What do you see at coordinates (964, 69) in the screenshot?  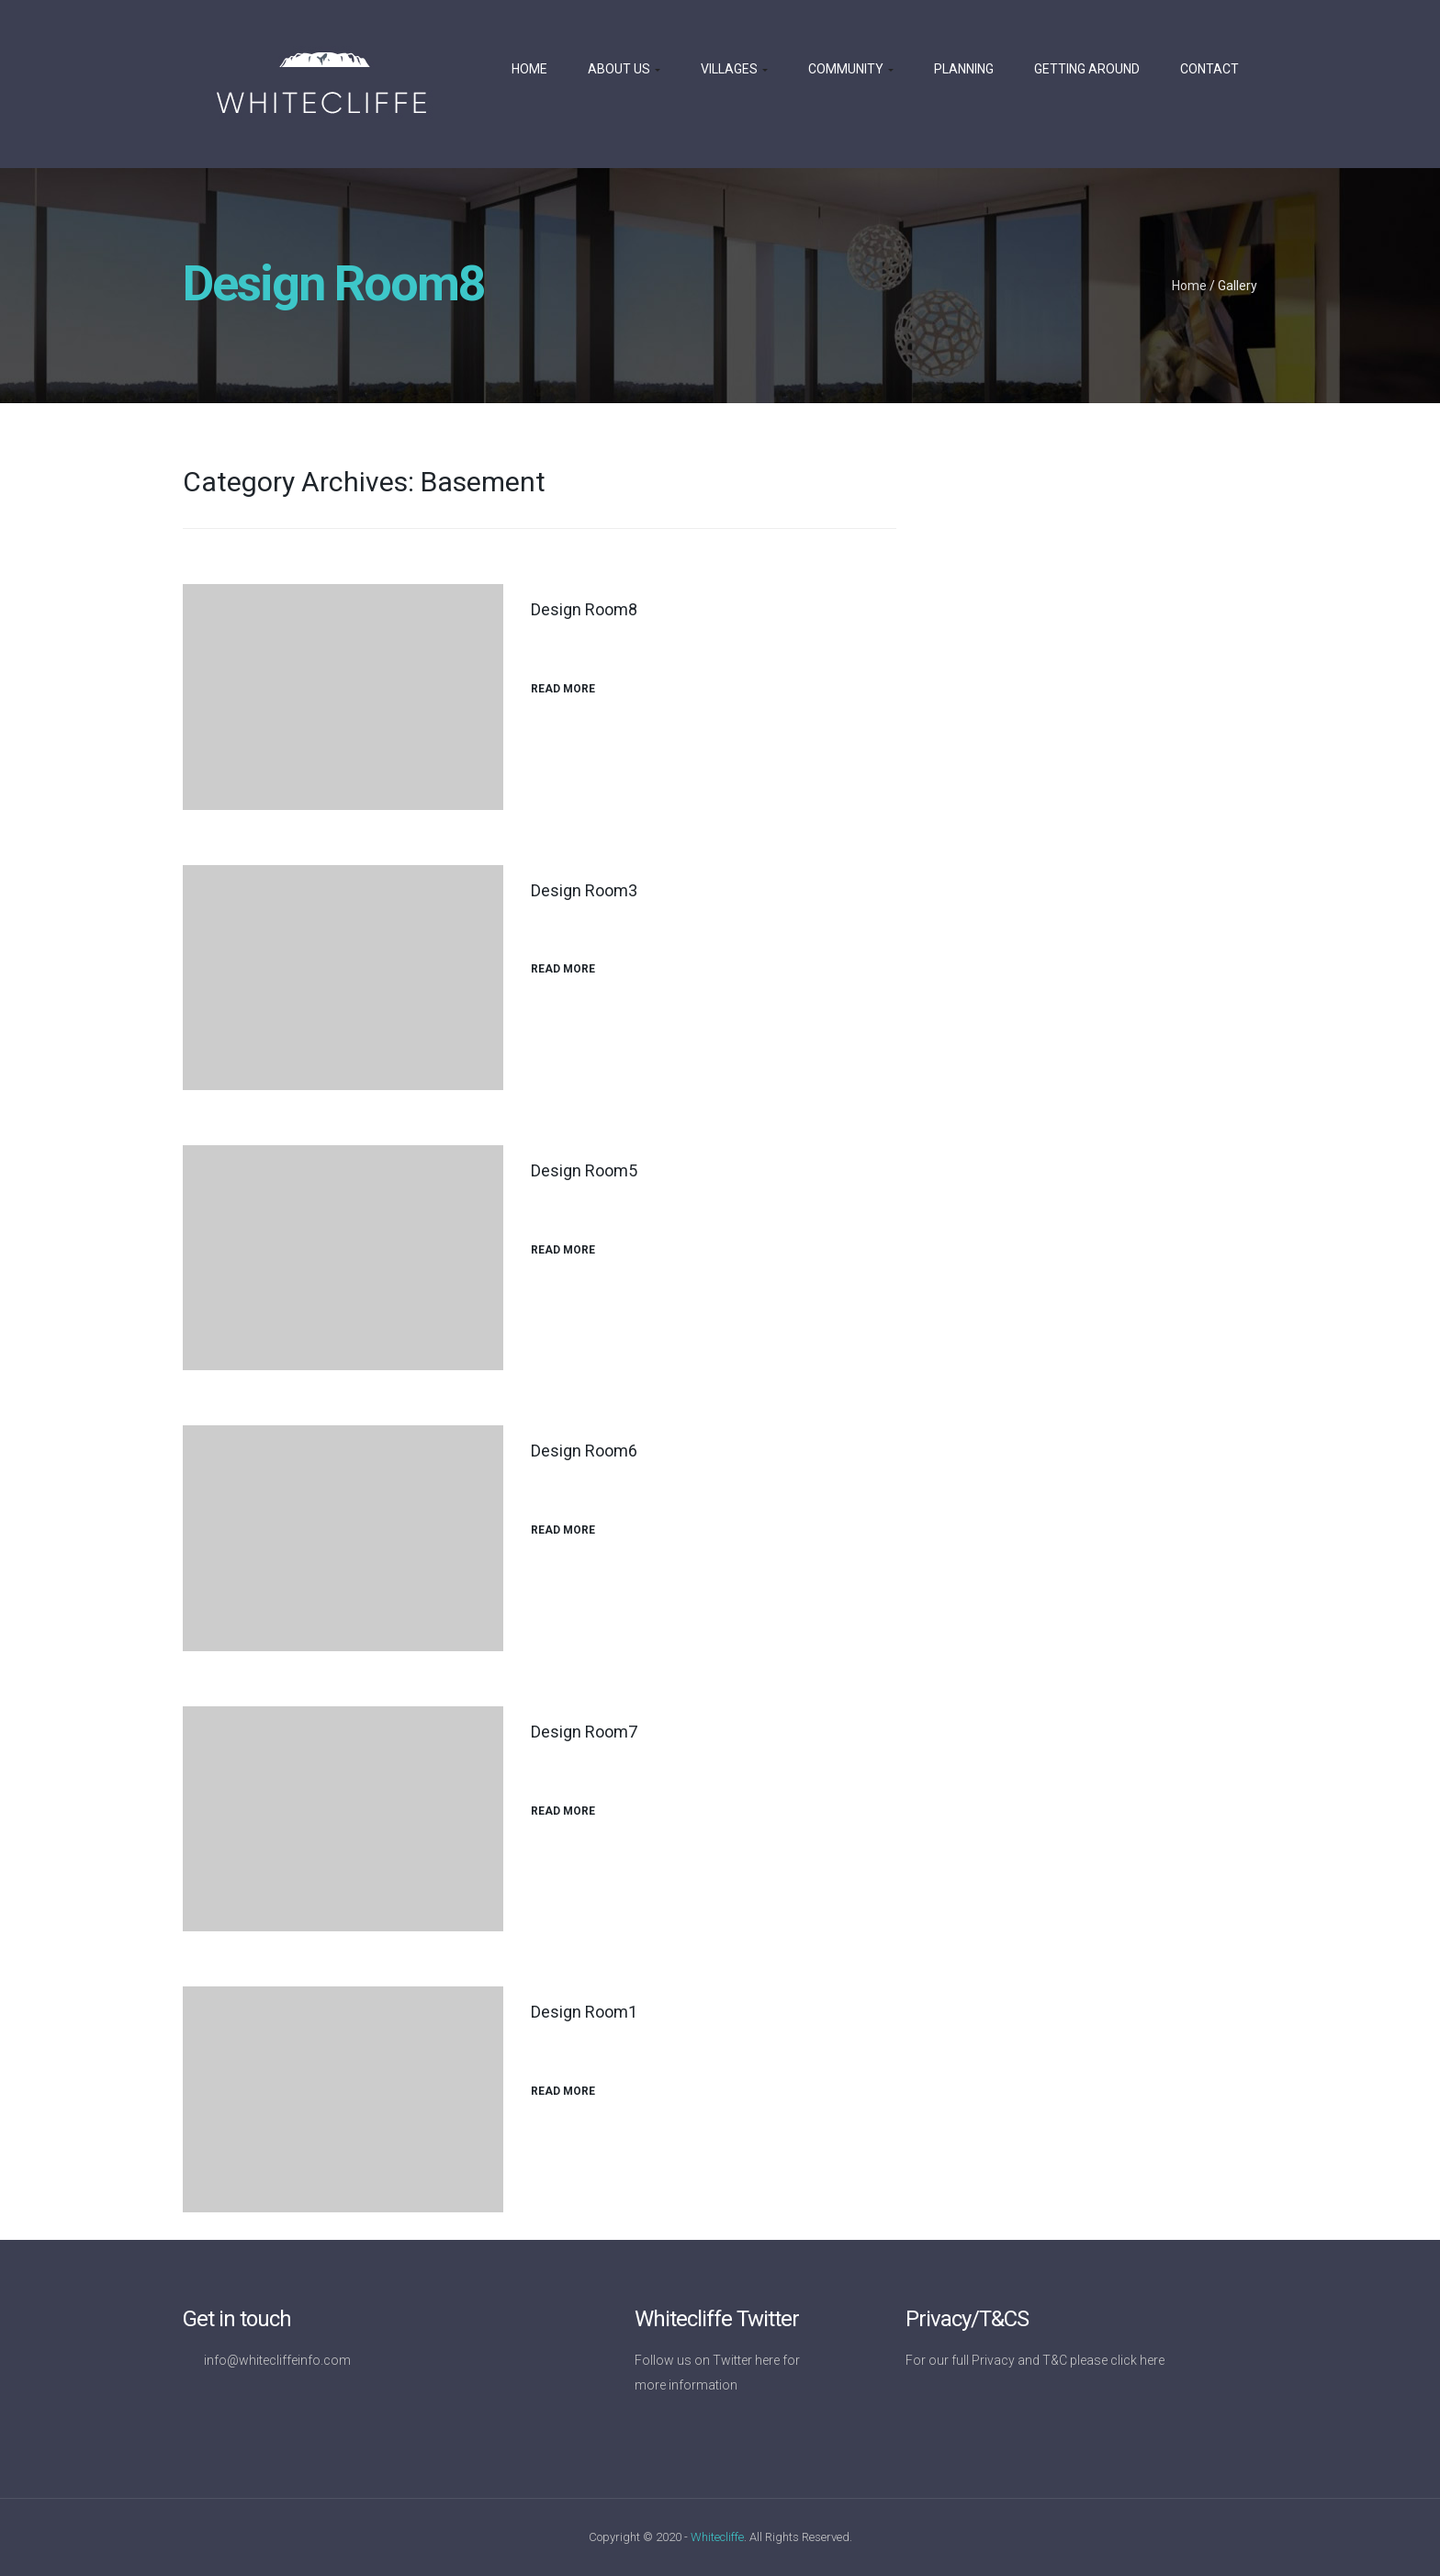 I see `Planning` at bounding box center [964, 69].